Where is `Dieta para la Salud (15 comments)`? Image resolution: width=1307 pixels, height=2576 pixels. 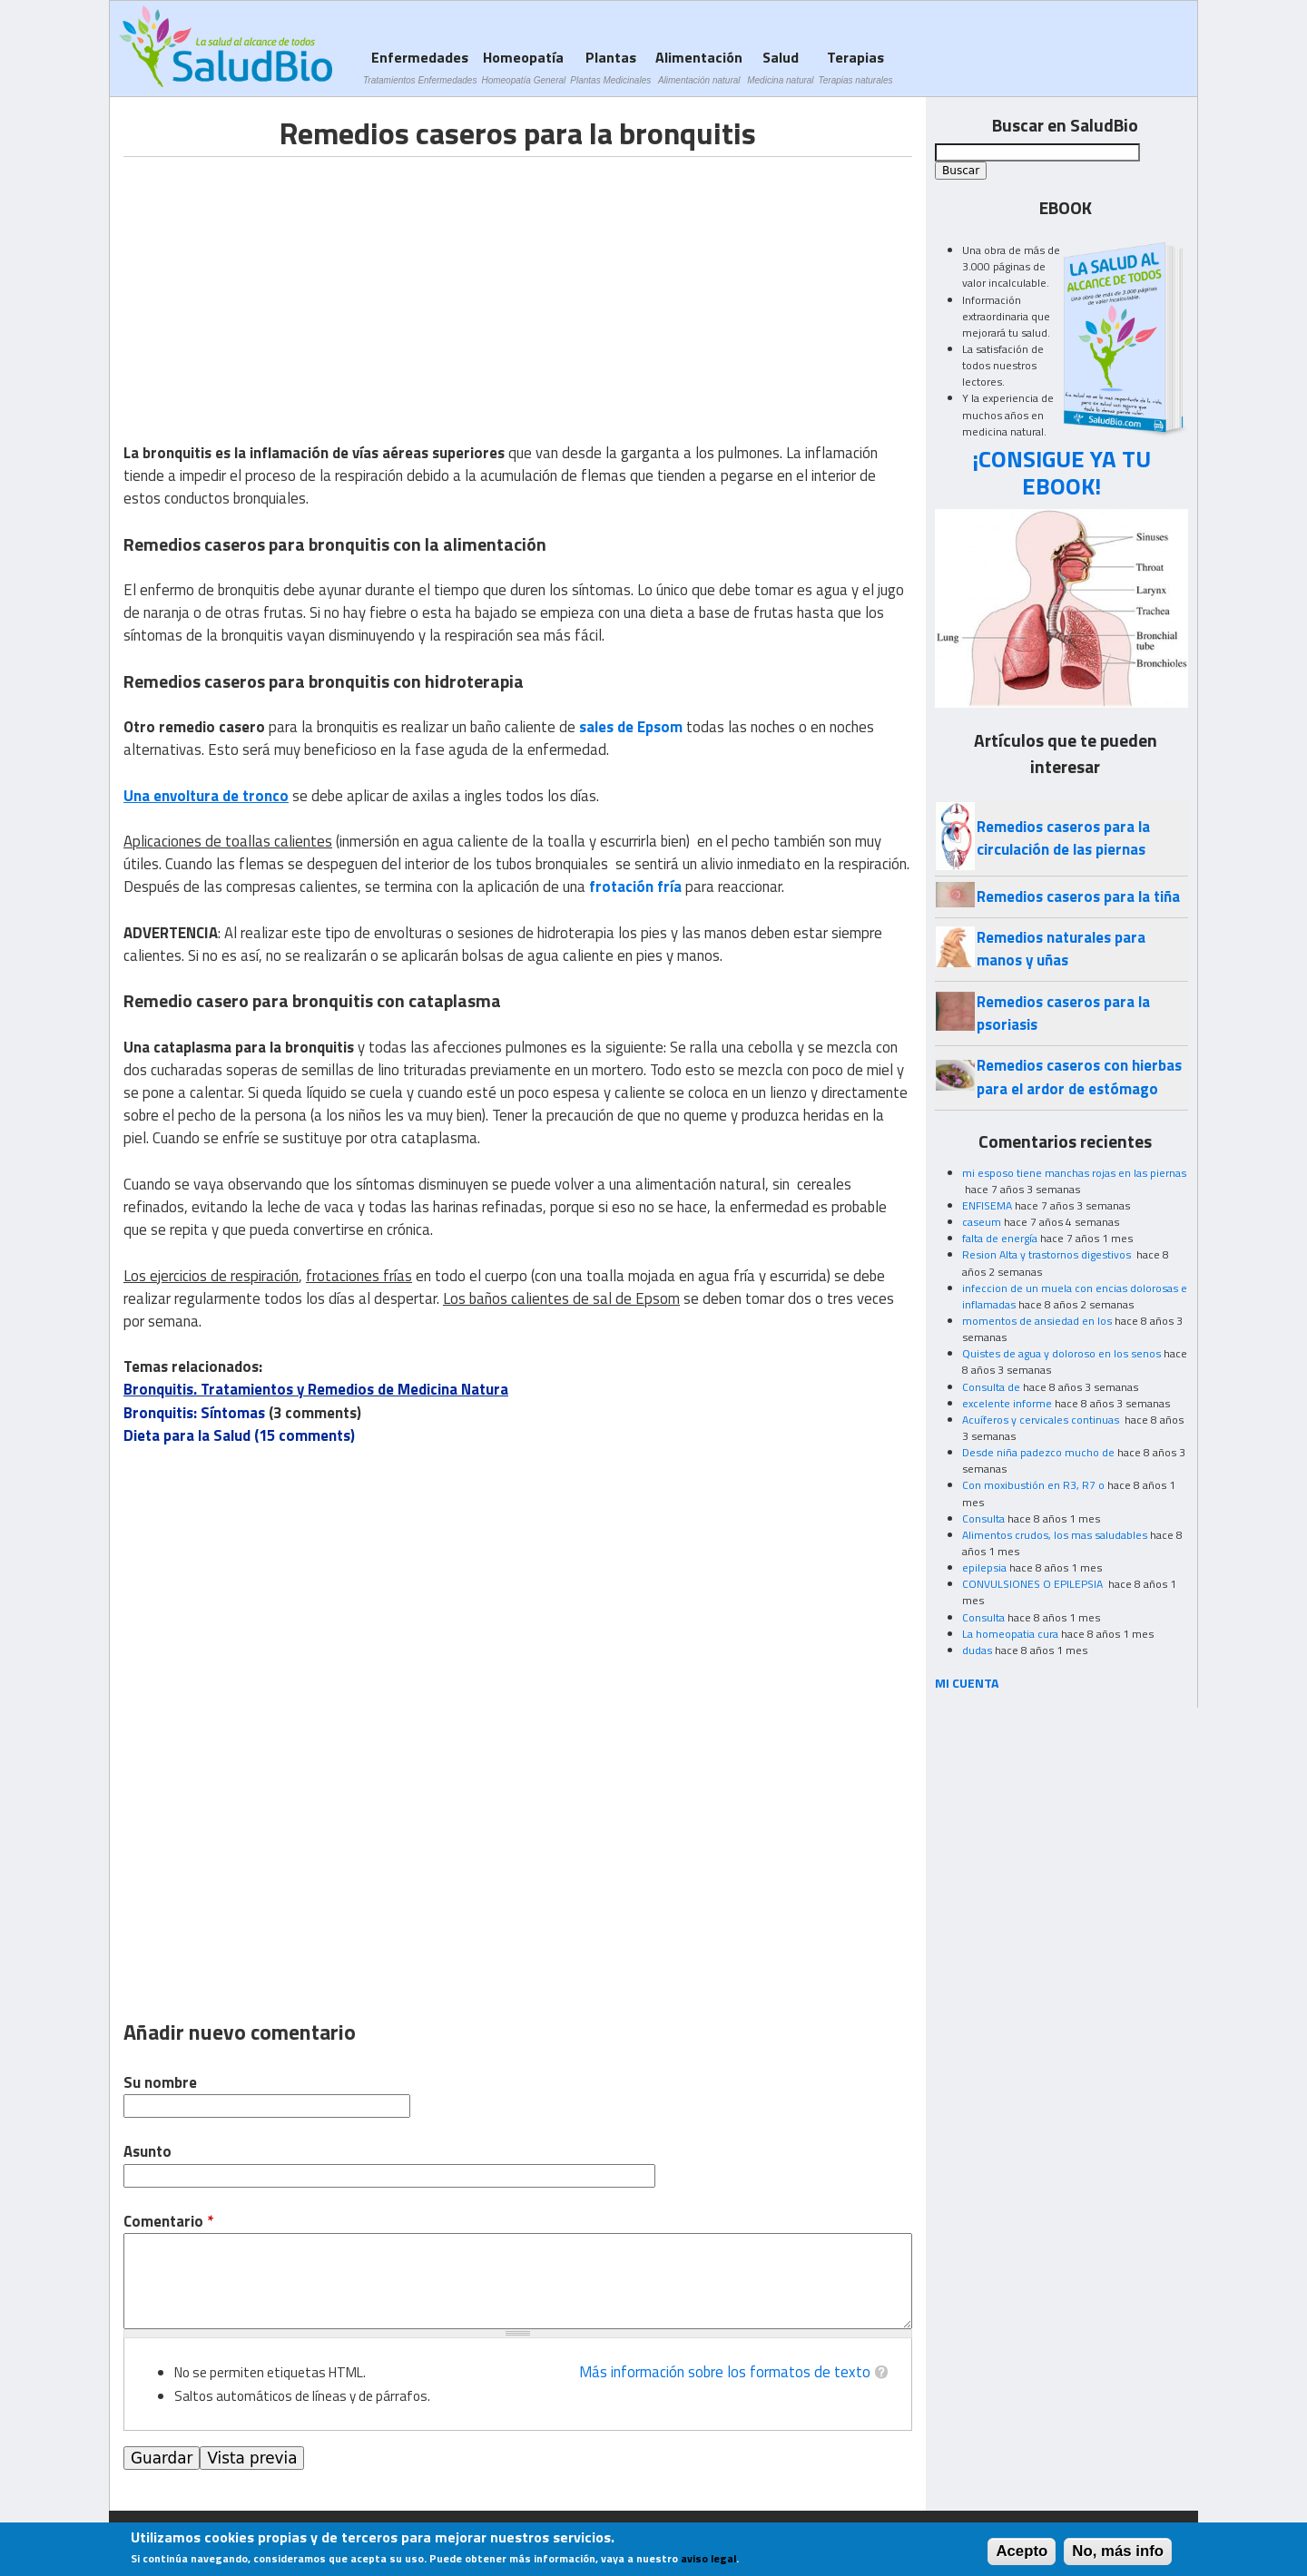 Dieta para la Salud (15 comments) is located at coordinates (239, 1435).